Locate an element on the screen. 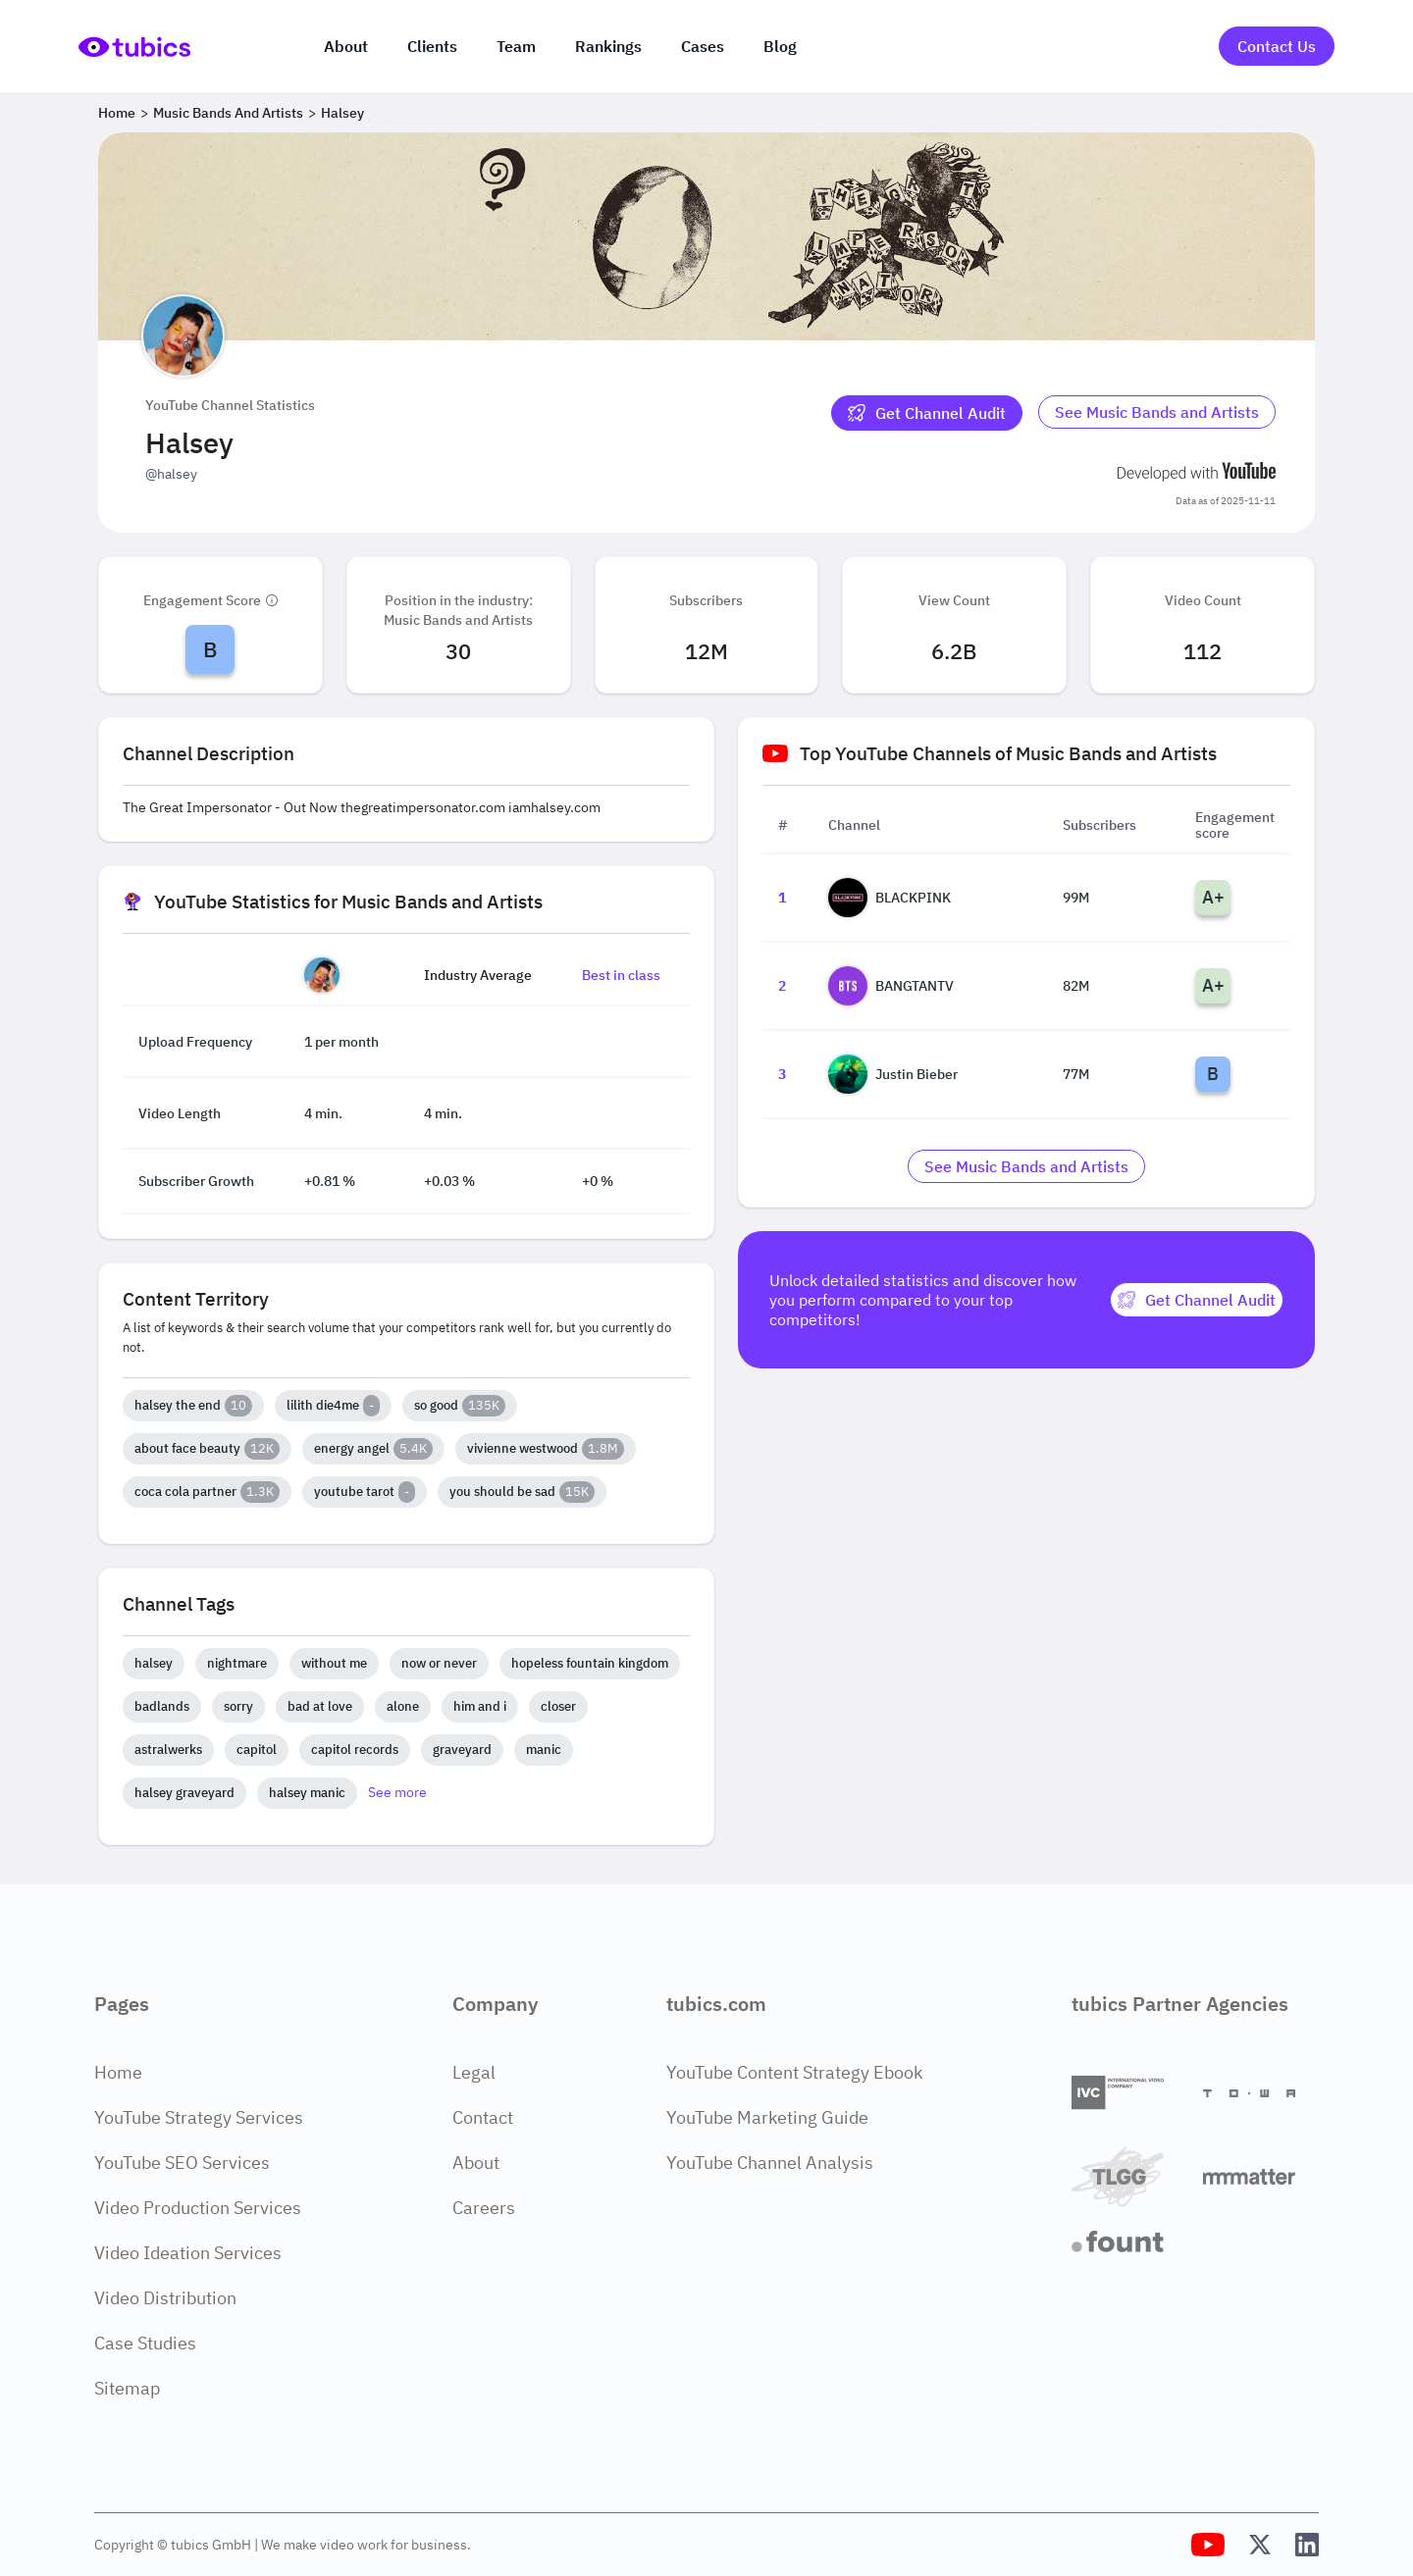 This screenshot has width=1413, height=2576. Careers [Careers Page] is located at coordinates (483, 2207).